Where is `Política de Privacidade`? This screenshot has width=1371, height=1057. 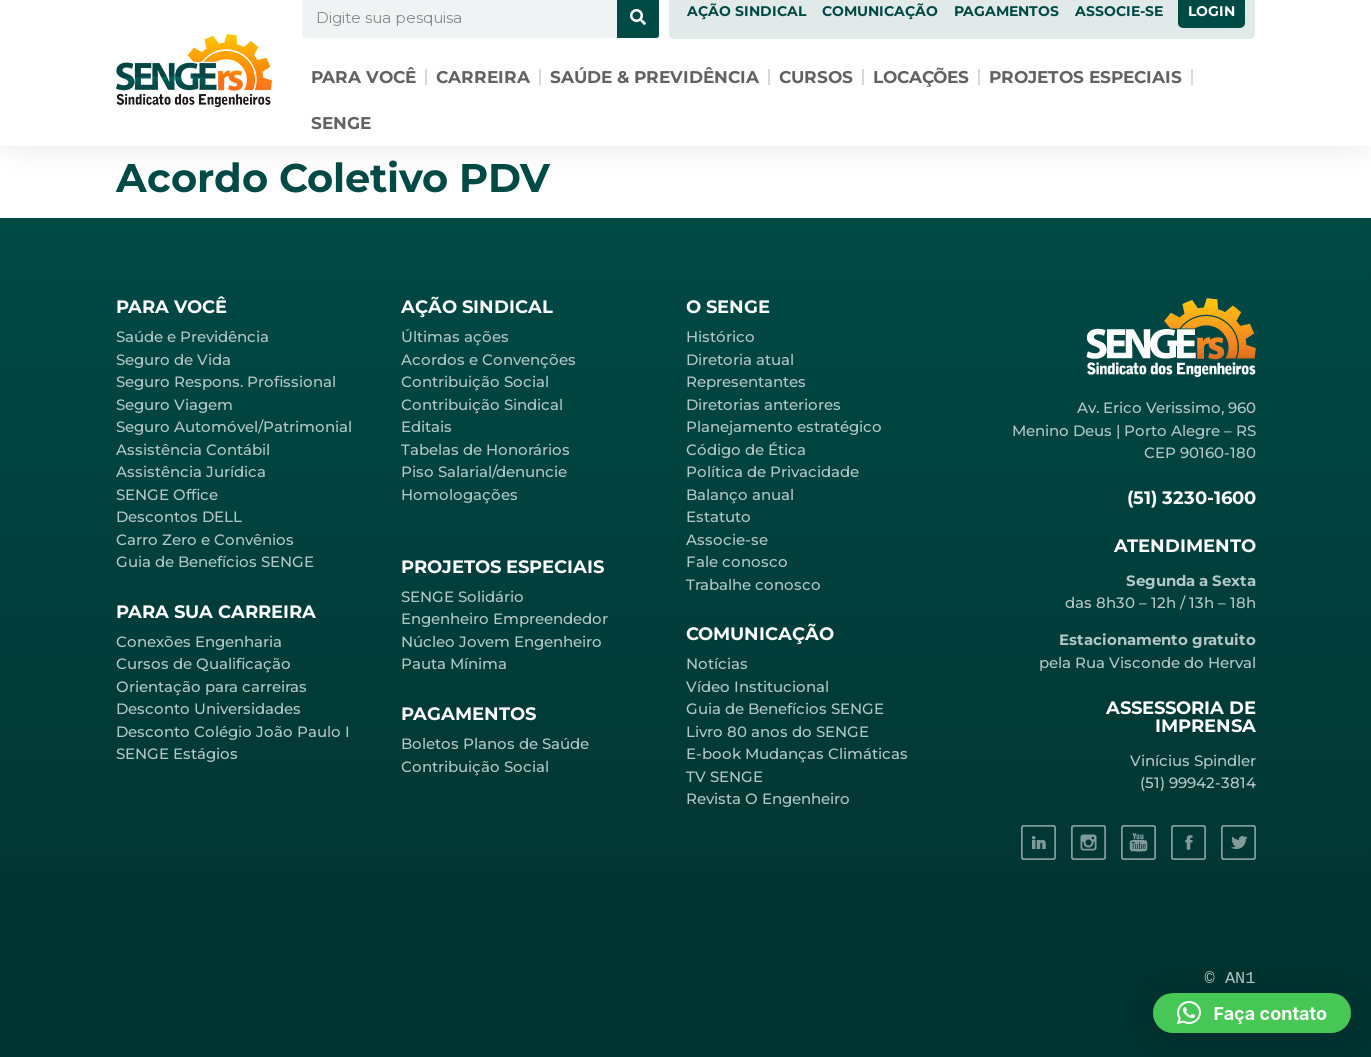 Política de Privacidade is located at coordinates (772, 471).